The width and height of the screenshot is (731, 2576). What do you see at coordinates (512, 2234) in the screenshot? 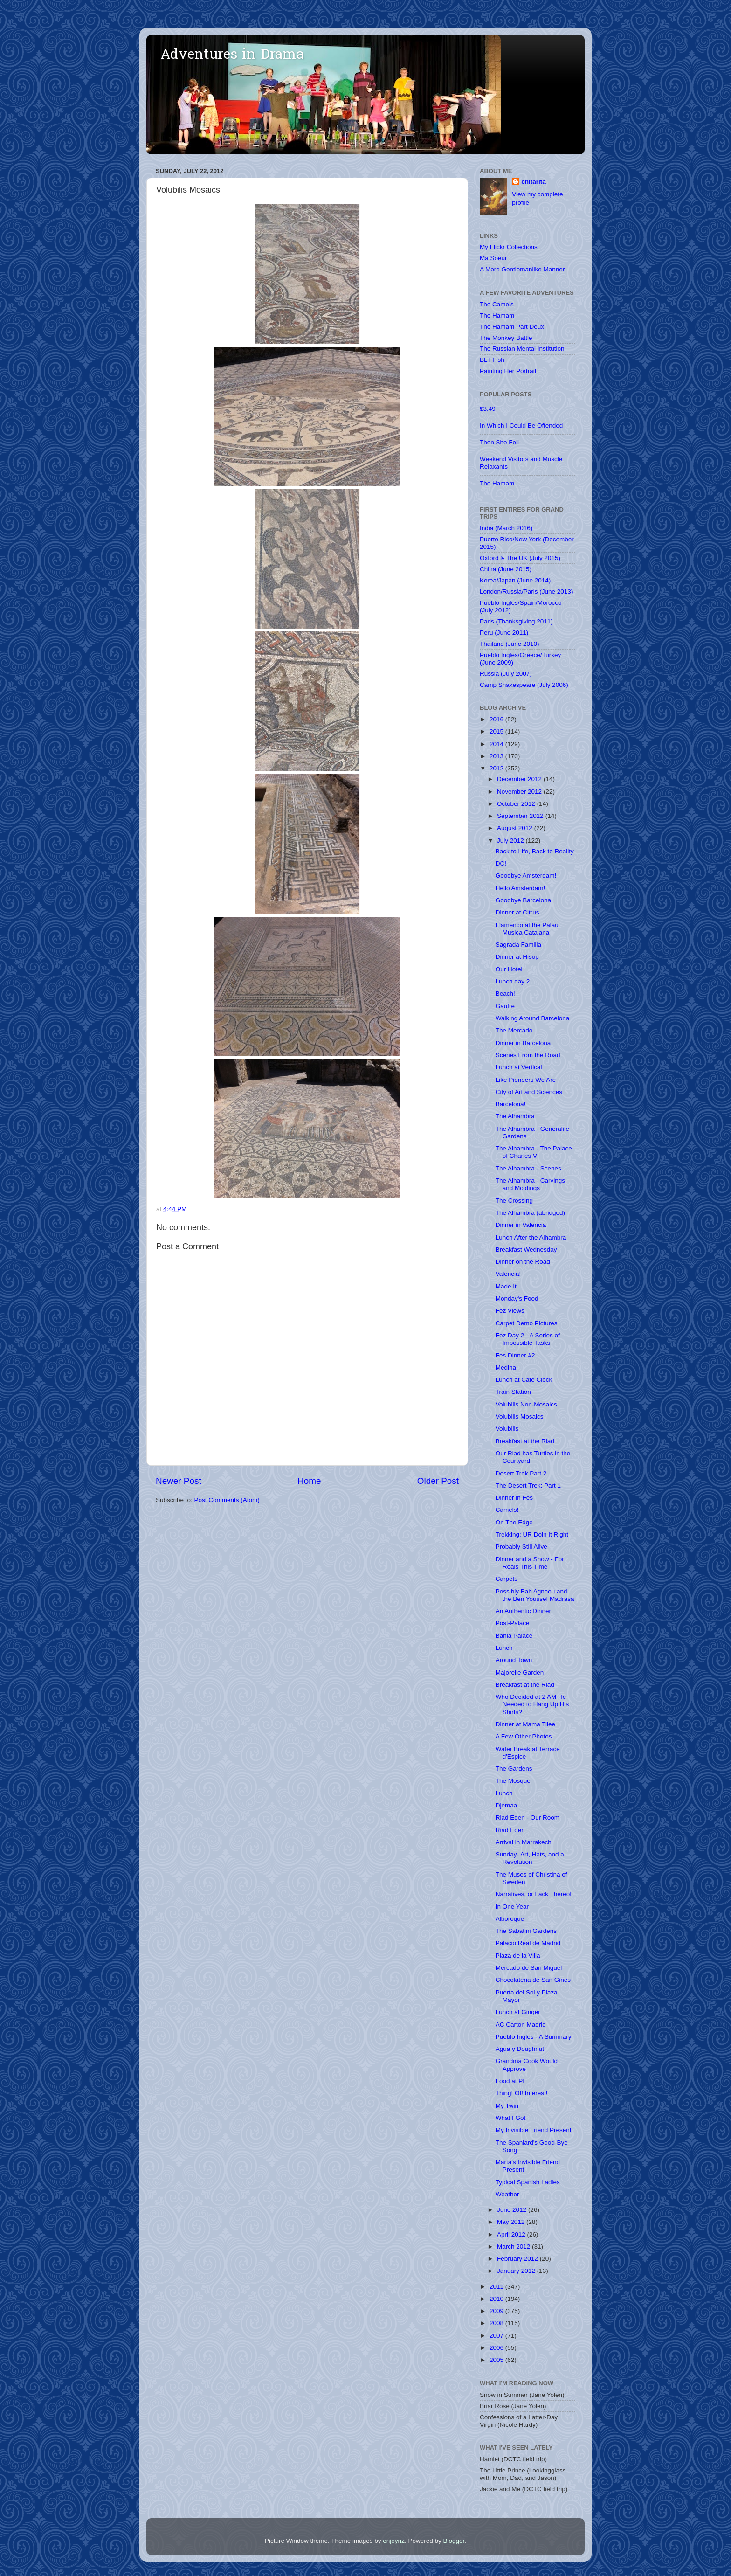
I see `April 2012` at bounding box center [512, 2234].